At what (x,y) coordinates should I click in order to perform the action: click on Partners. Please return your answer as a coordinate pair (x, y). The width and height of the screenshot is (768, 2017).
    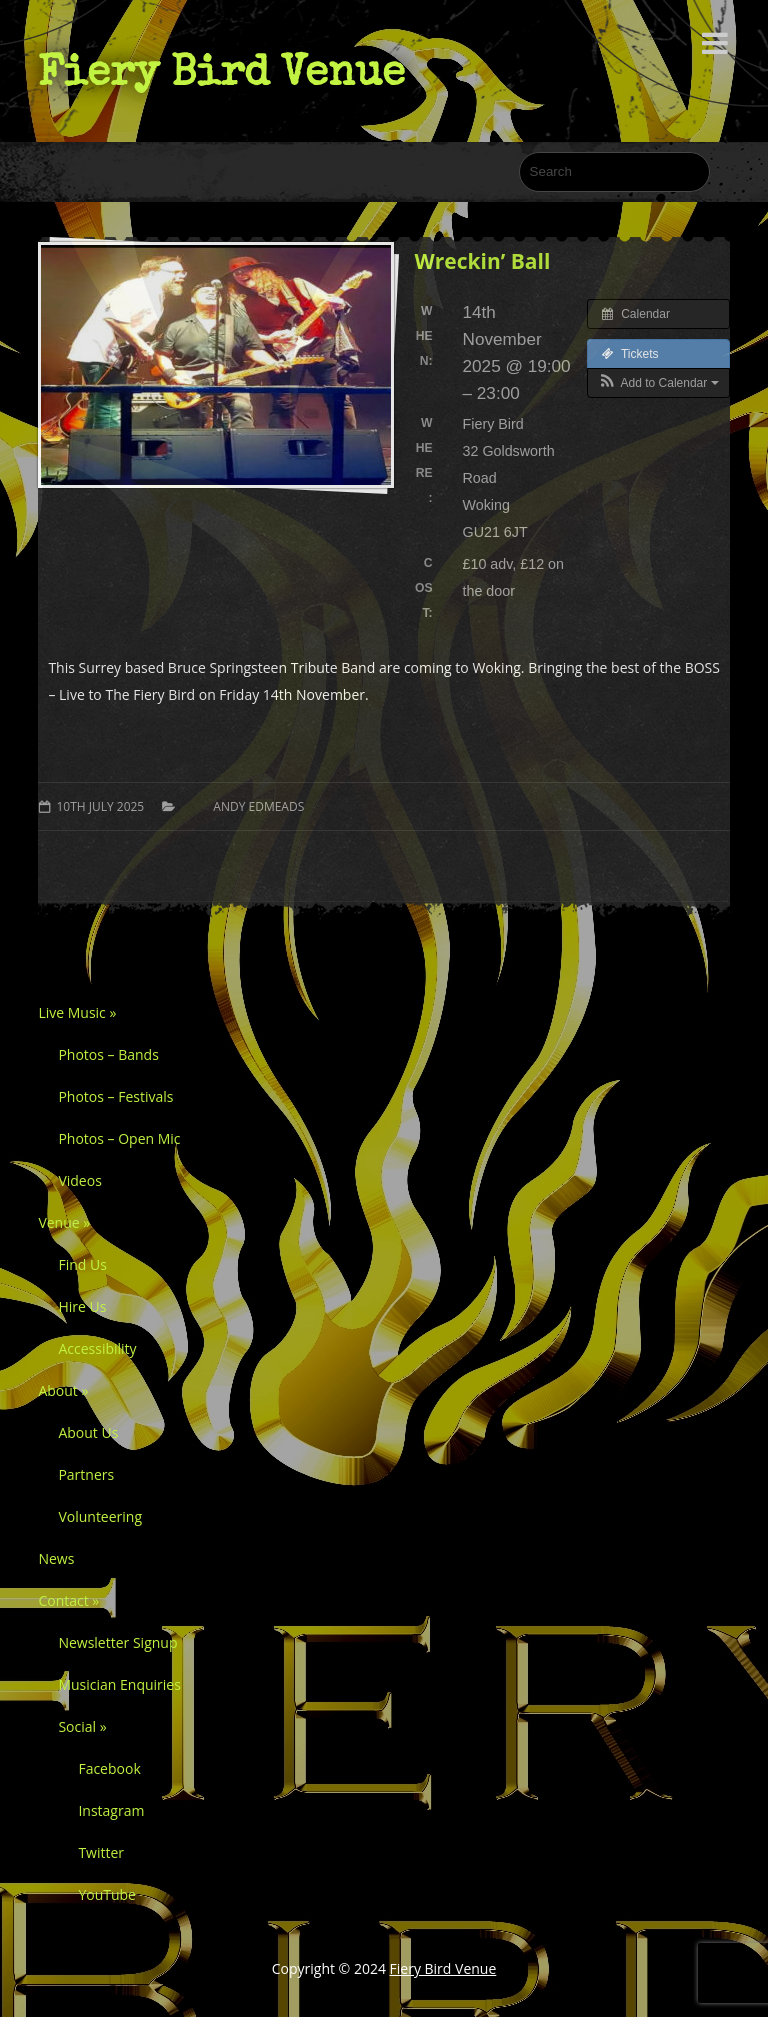
    Looking at the image, I should click on (86, 1474).